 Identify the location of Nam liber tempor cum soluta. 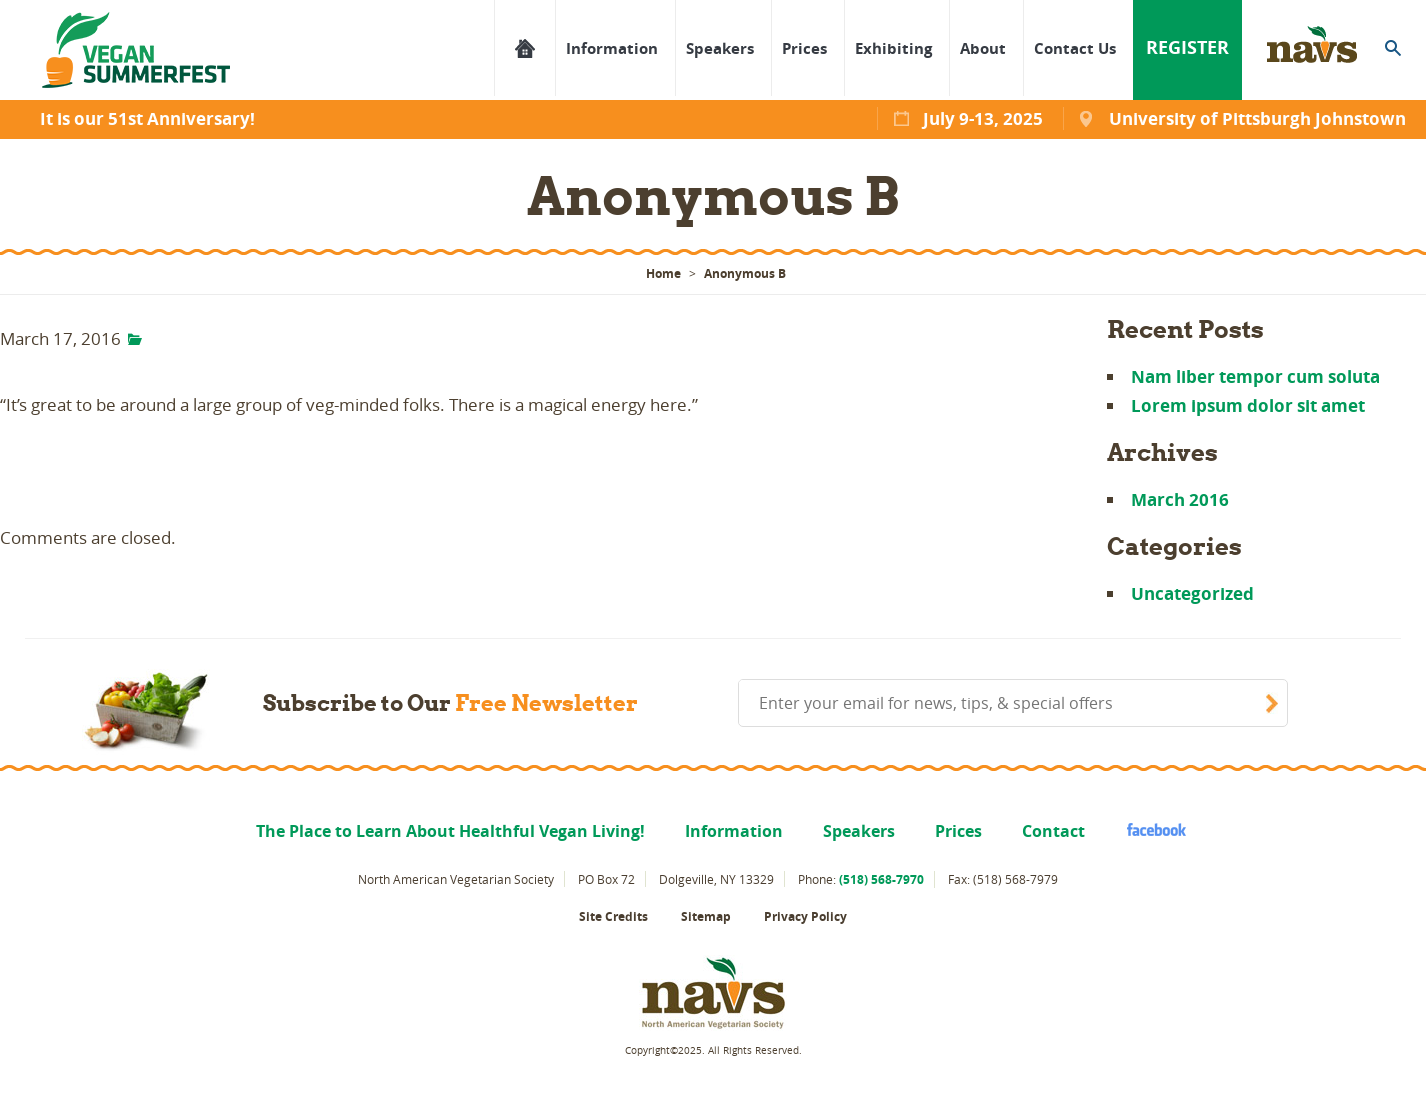
(1255, 376).